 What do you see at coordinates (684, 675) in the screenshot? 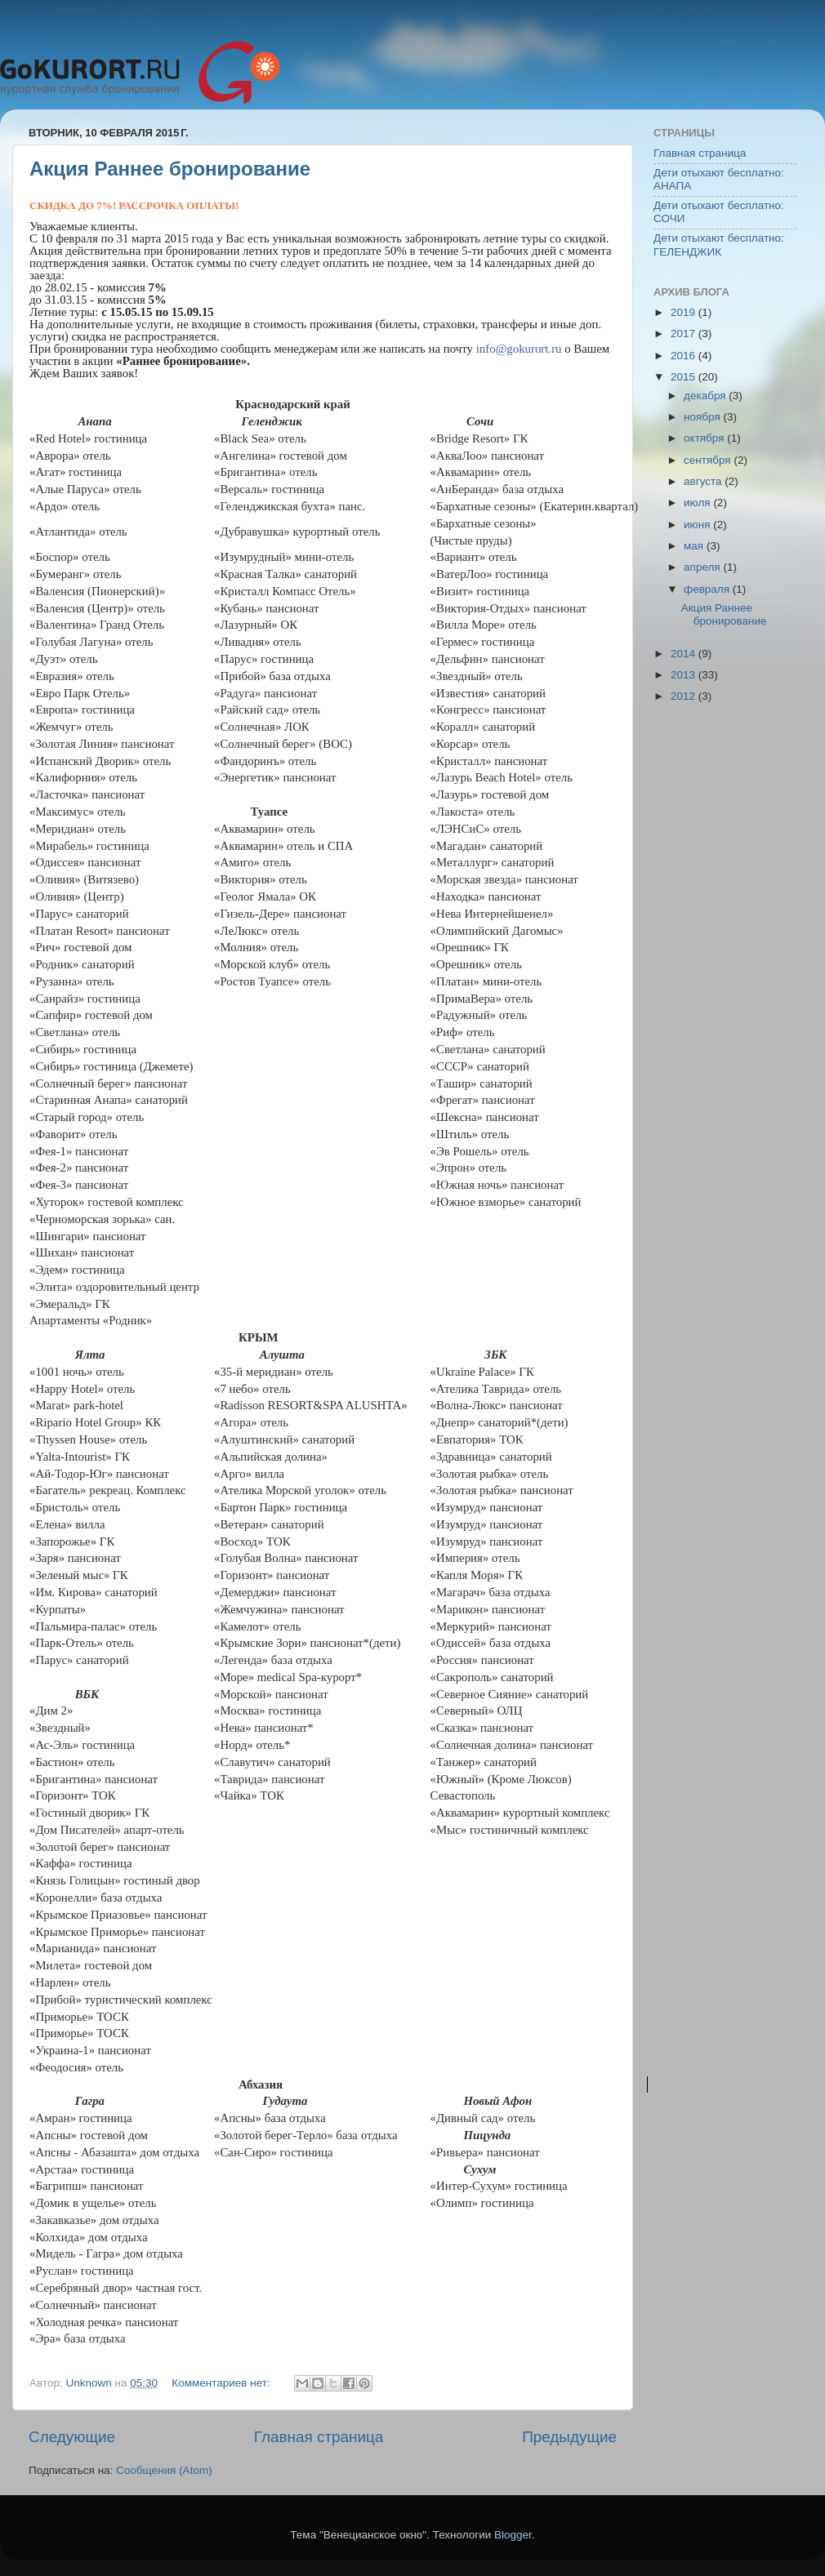
I see `2013` at bounding box center [684, 675].